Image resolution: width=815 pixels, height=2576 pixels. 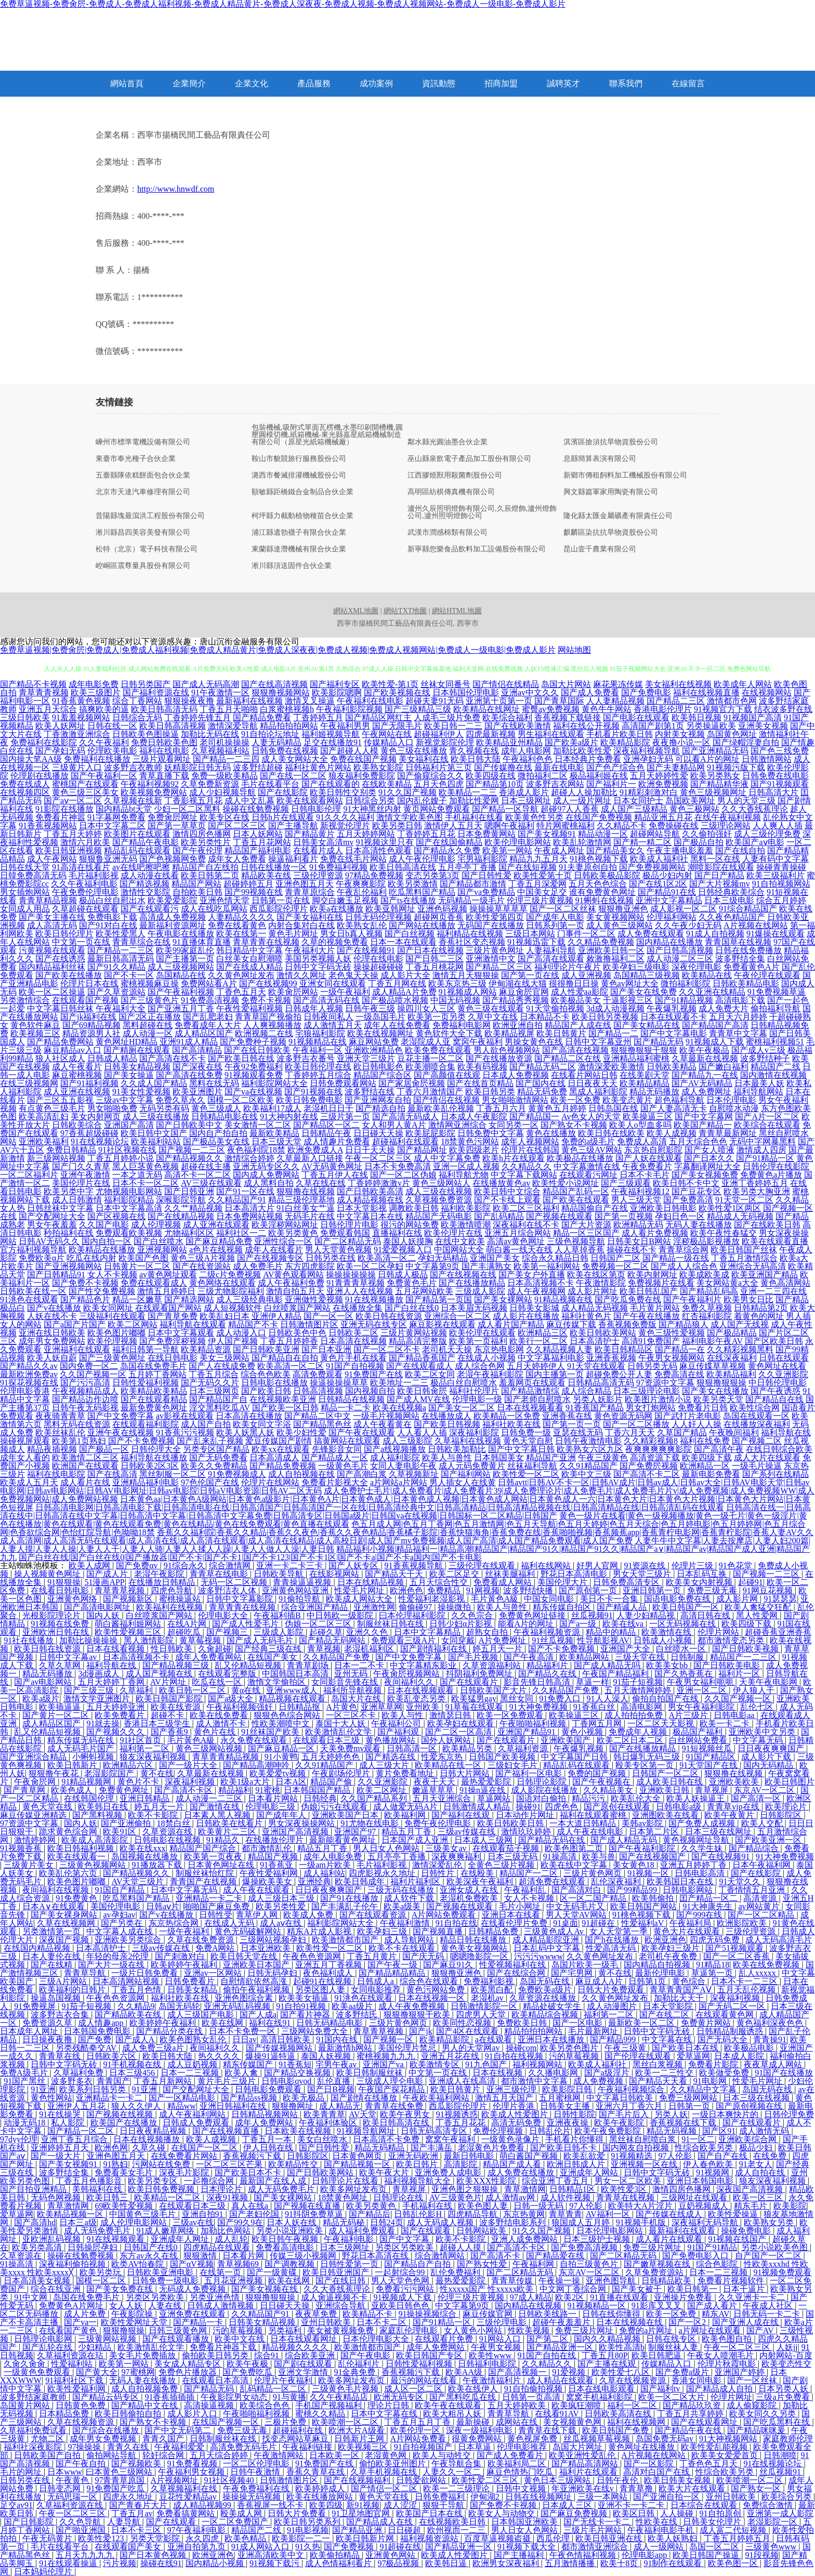 I want to click on 国产一级片大全, so click(x=189, y=1765).